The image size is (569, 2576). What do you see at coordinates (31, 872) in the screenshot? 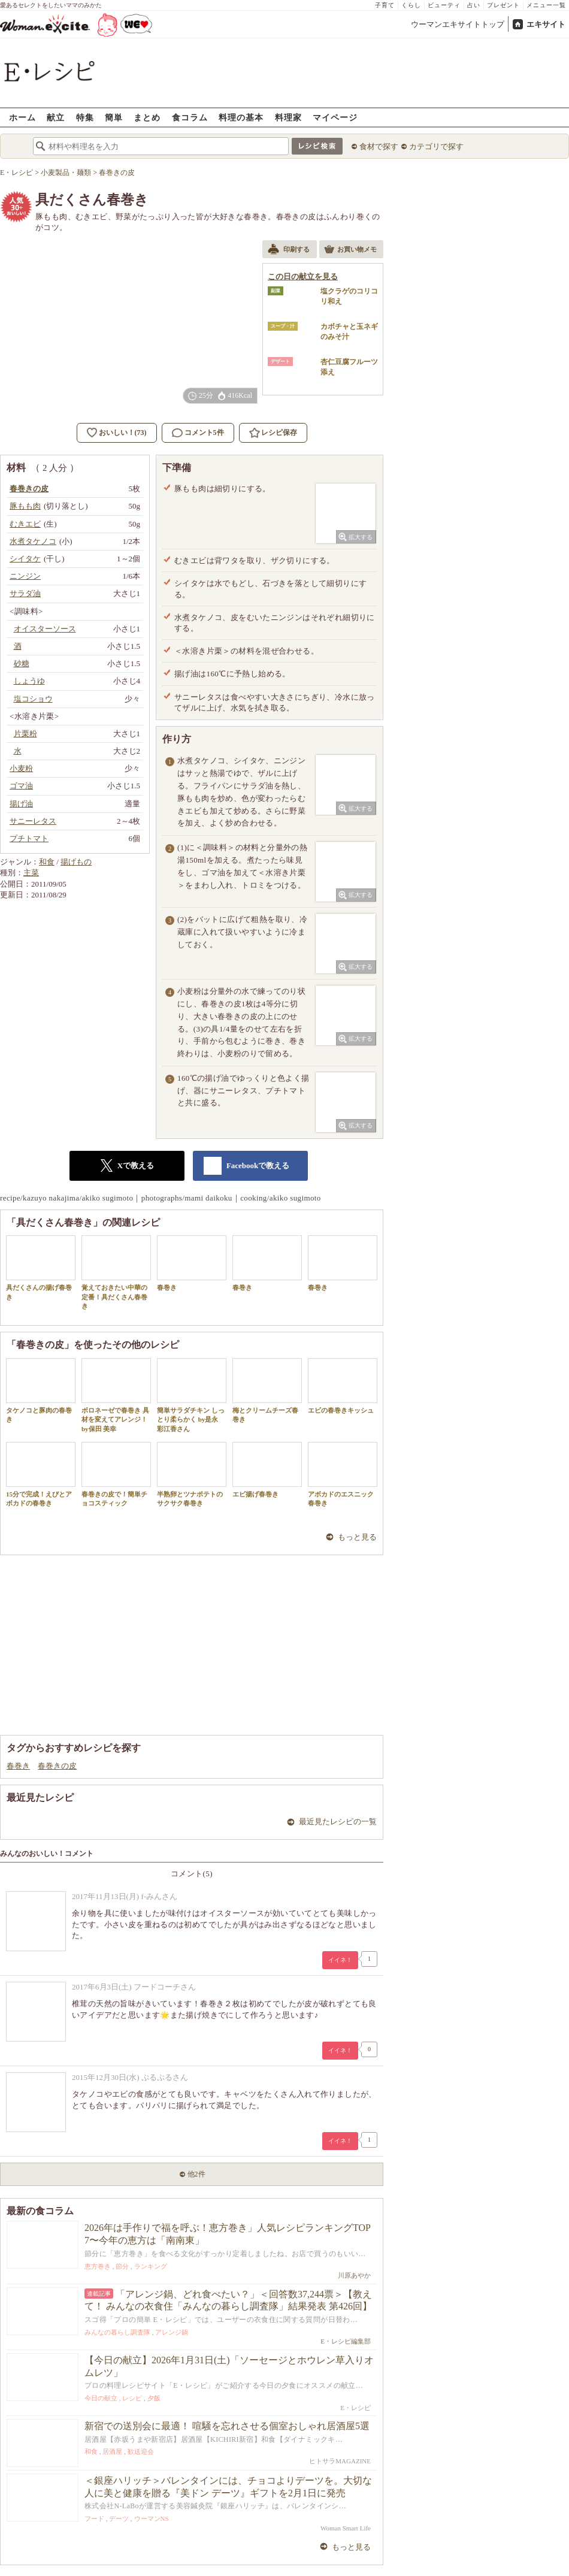
I see `主菜` at bounding box center [31, 872].